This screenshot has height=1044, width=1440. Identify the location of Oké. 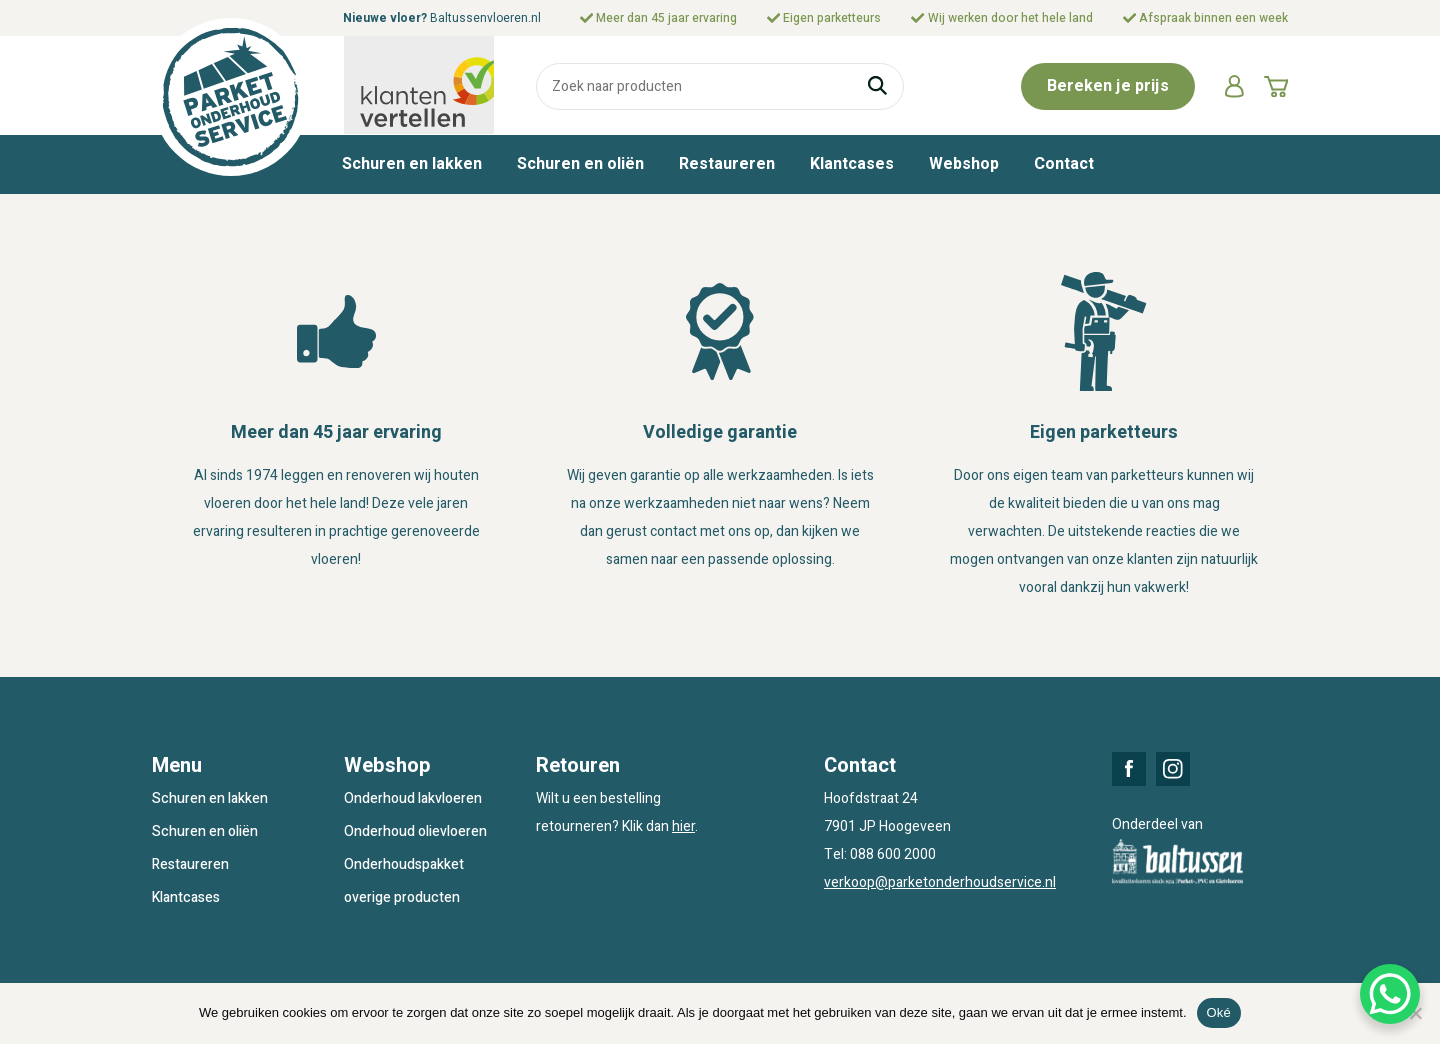
(1219, 1012).